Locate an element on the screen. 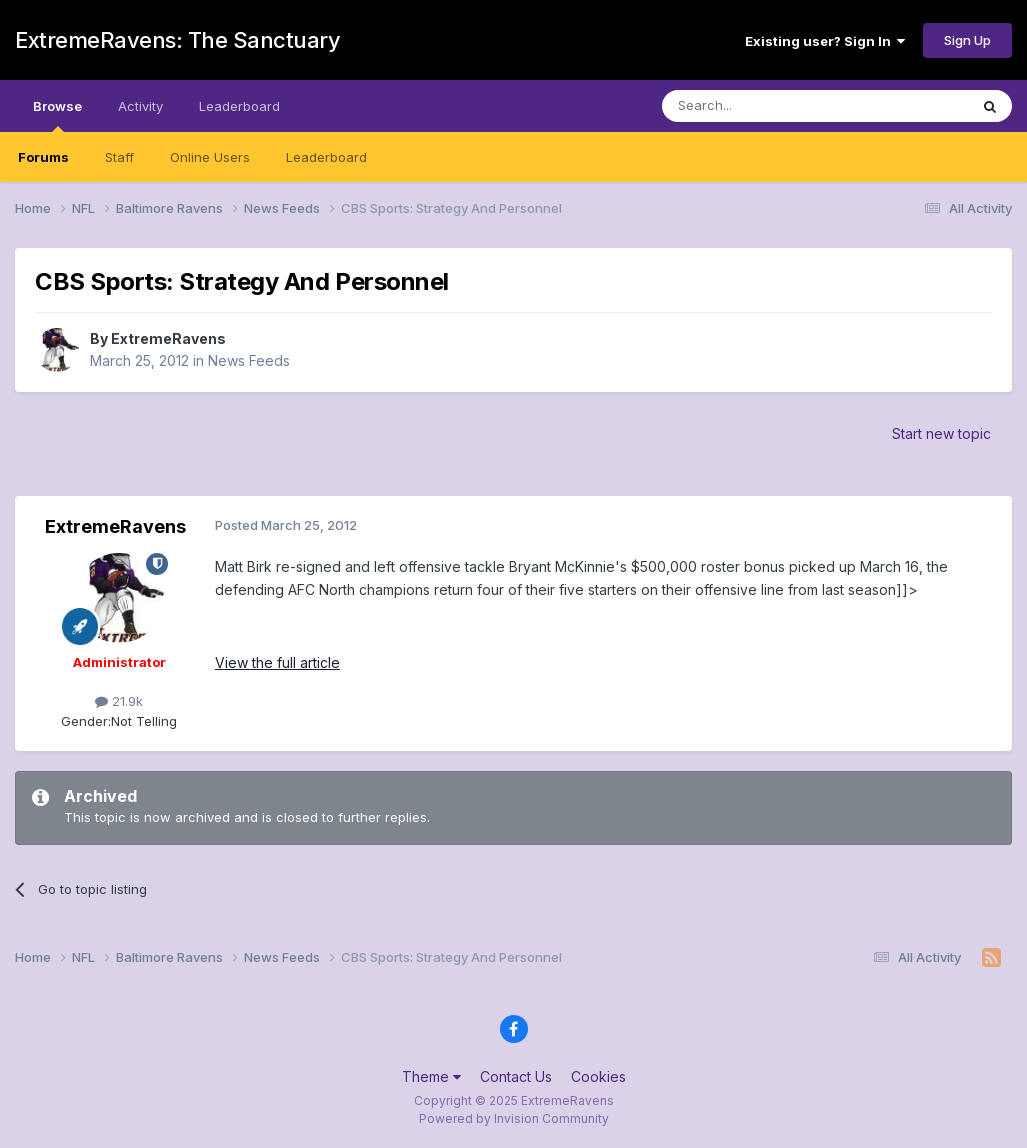 Image resolution: width=1027 pixels, height=1148 pixels. Existing user? Sign In is located at coordinates (825, 41).